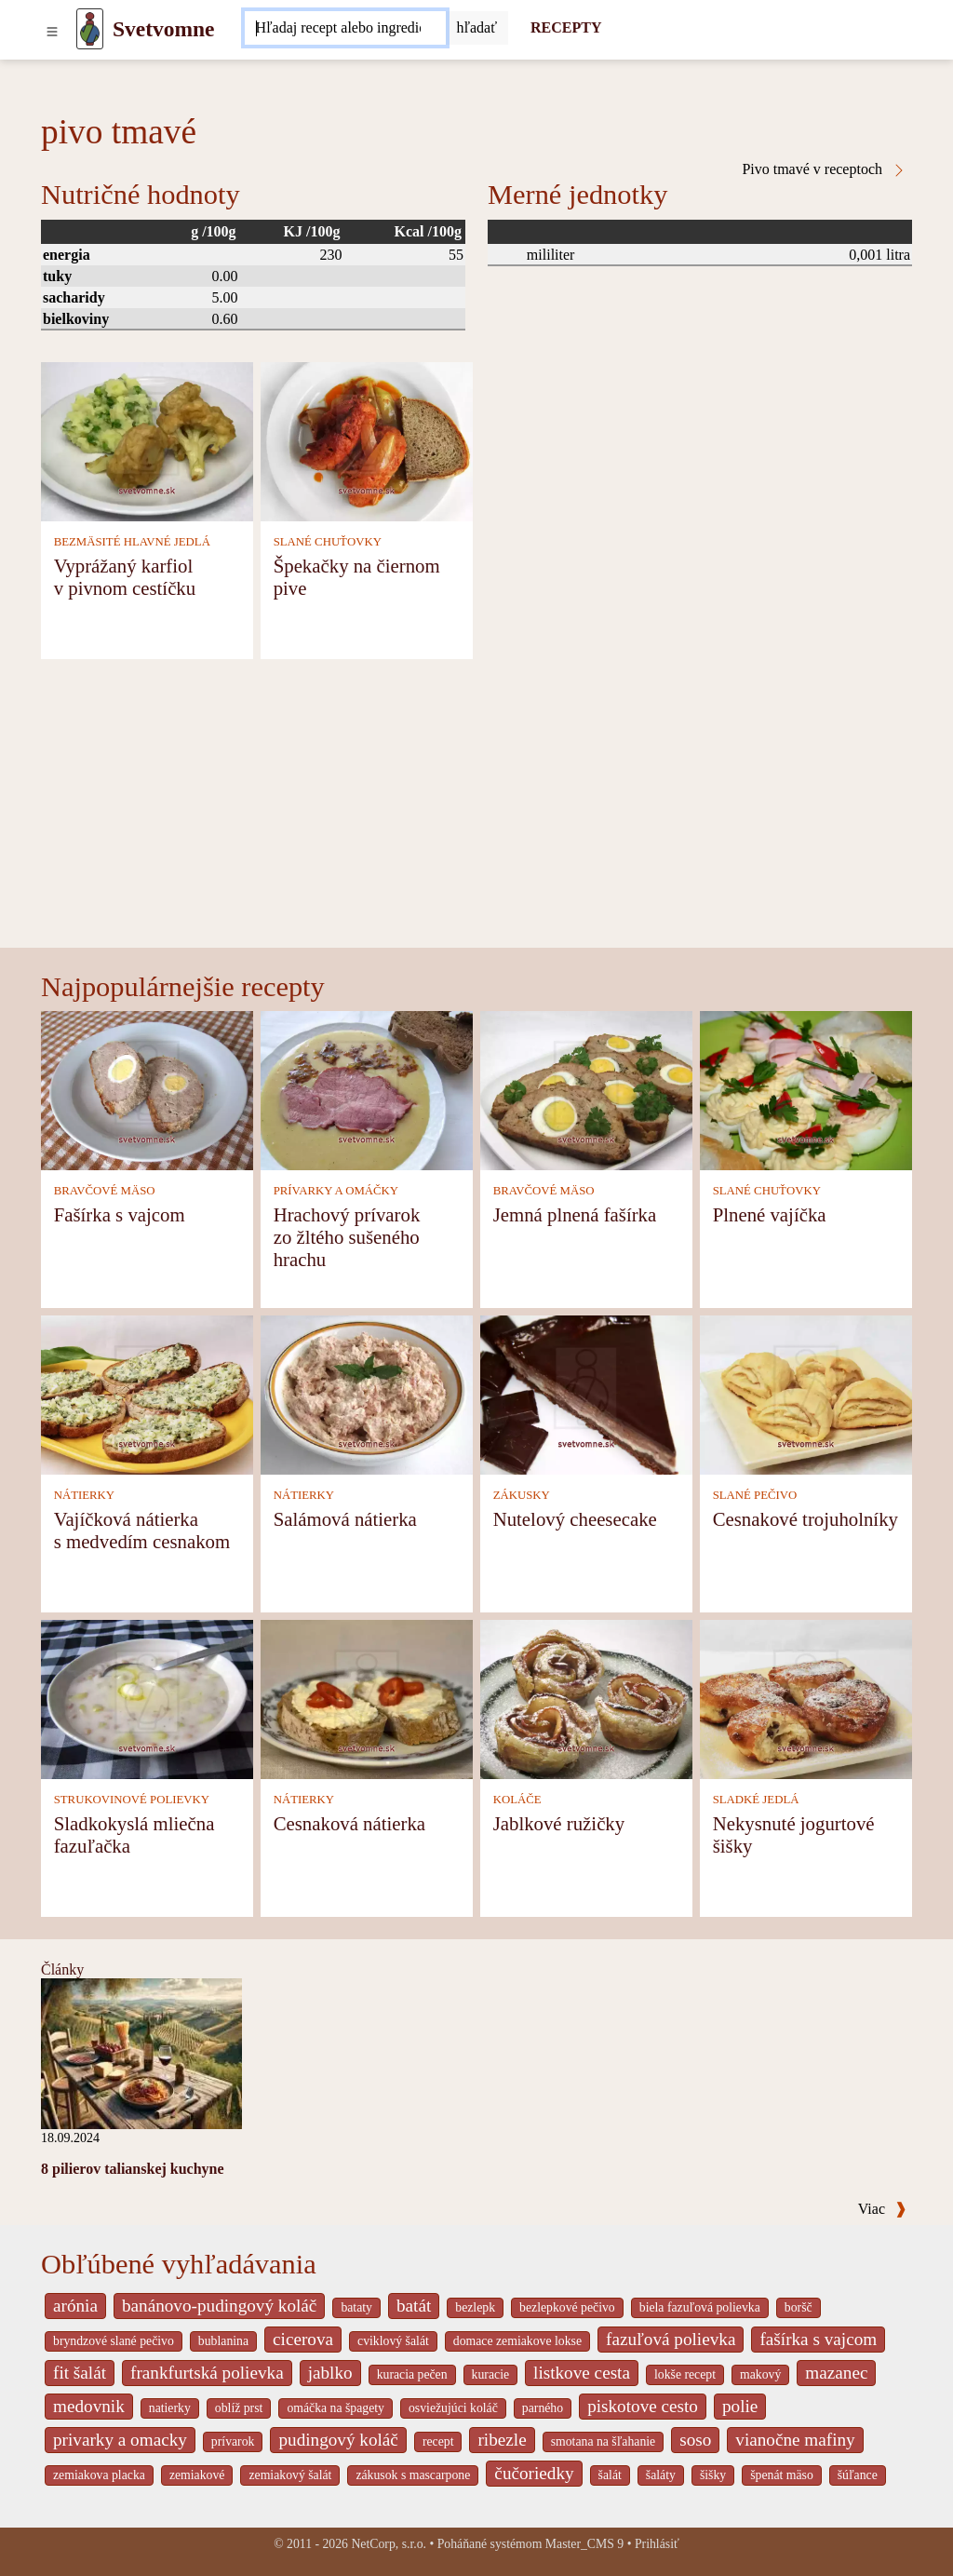 The width and height of the screenshot is (953, 2576). What do you see at coordinates (119, 1214) in the screenshot?
I see `Fašírka s vajcom` at bounding box center [119, 1214].